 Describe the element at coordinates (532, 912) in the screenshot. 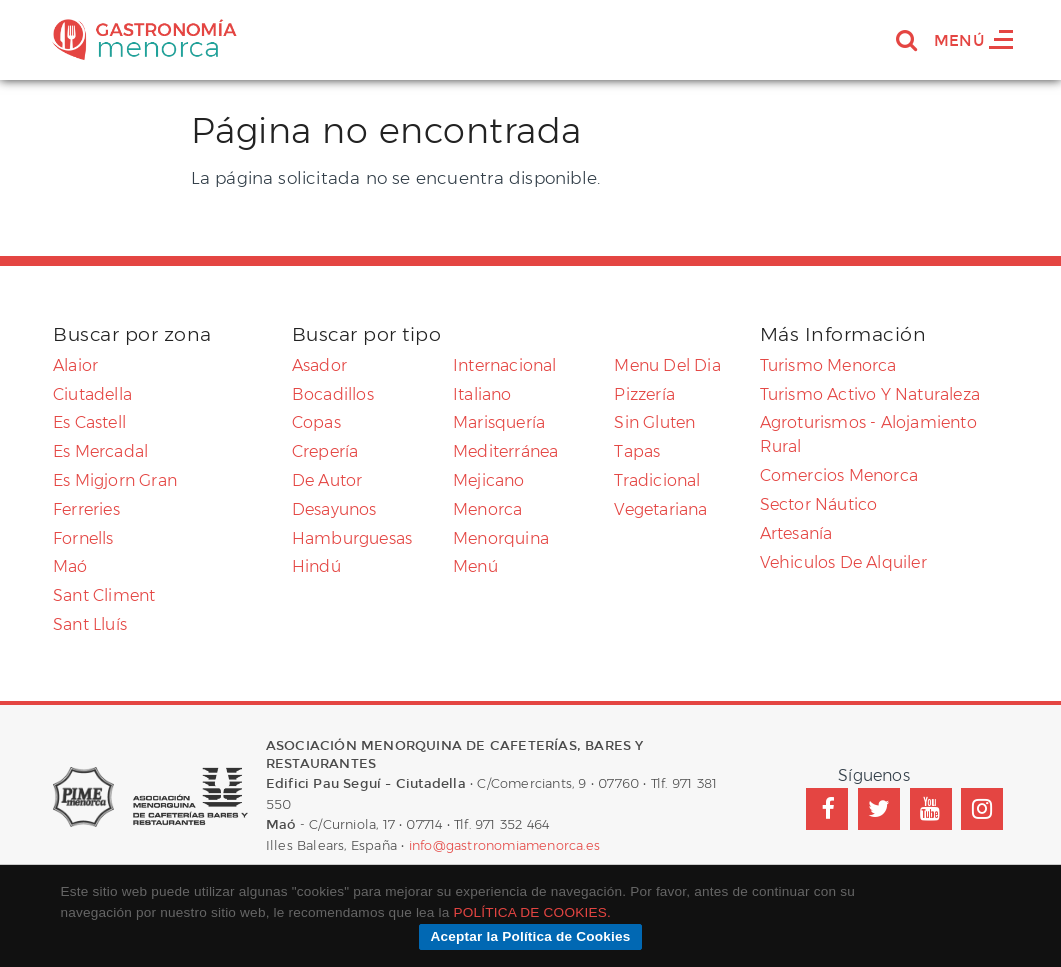

I see `POLÍTICA DE COOKIES.` at that location.